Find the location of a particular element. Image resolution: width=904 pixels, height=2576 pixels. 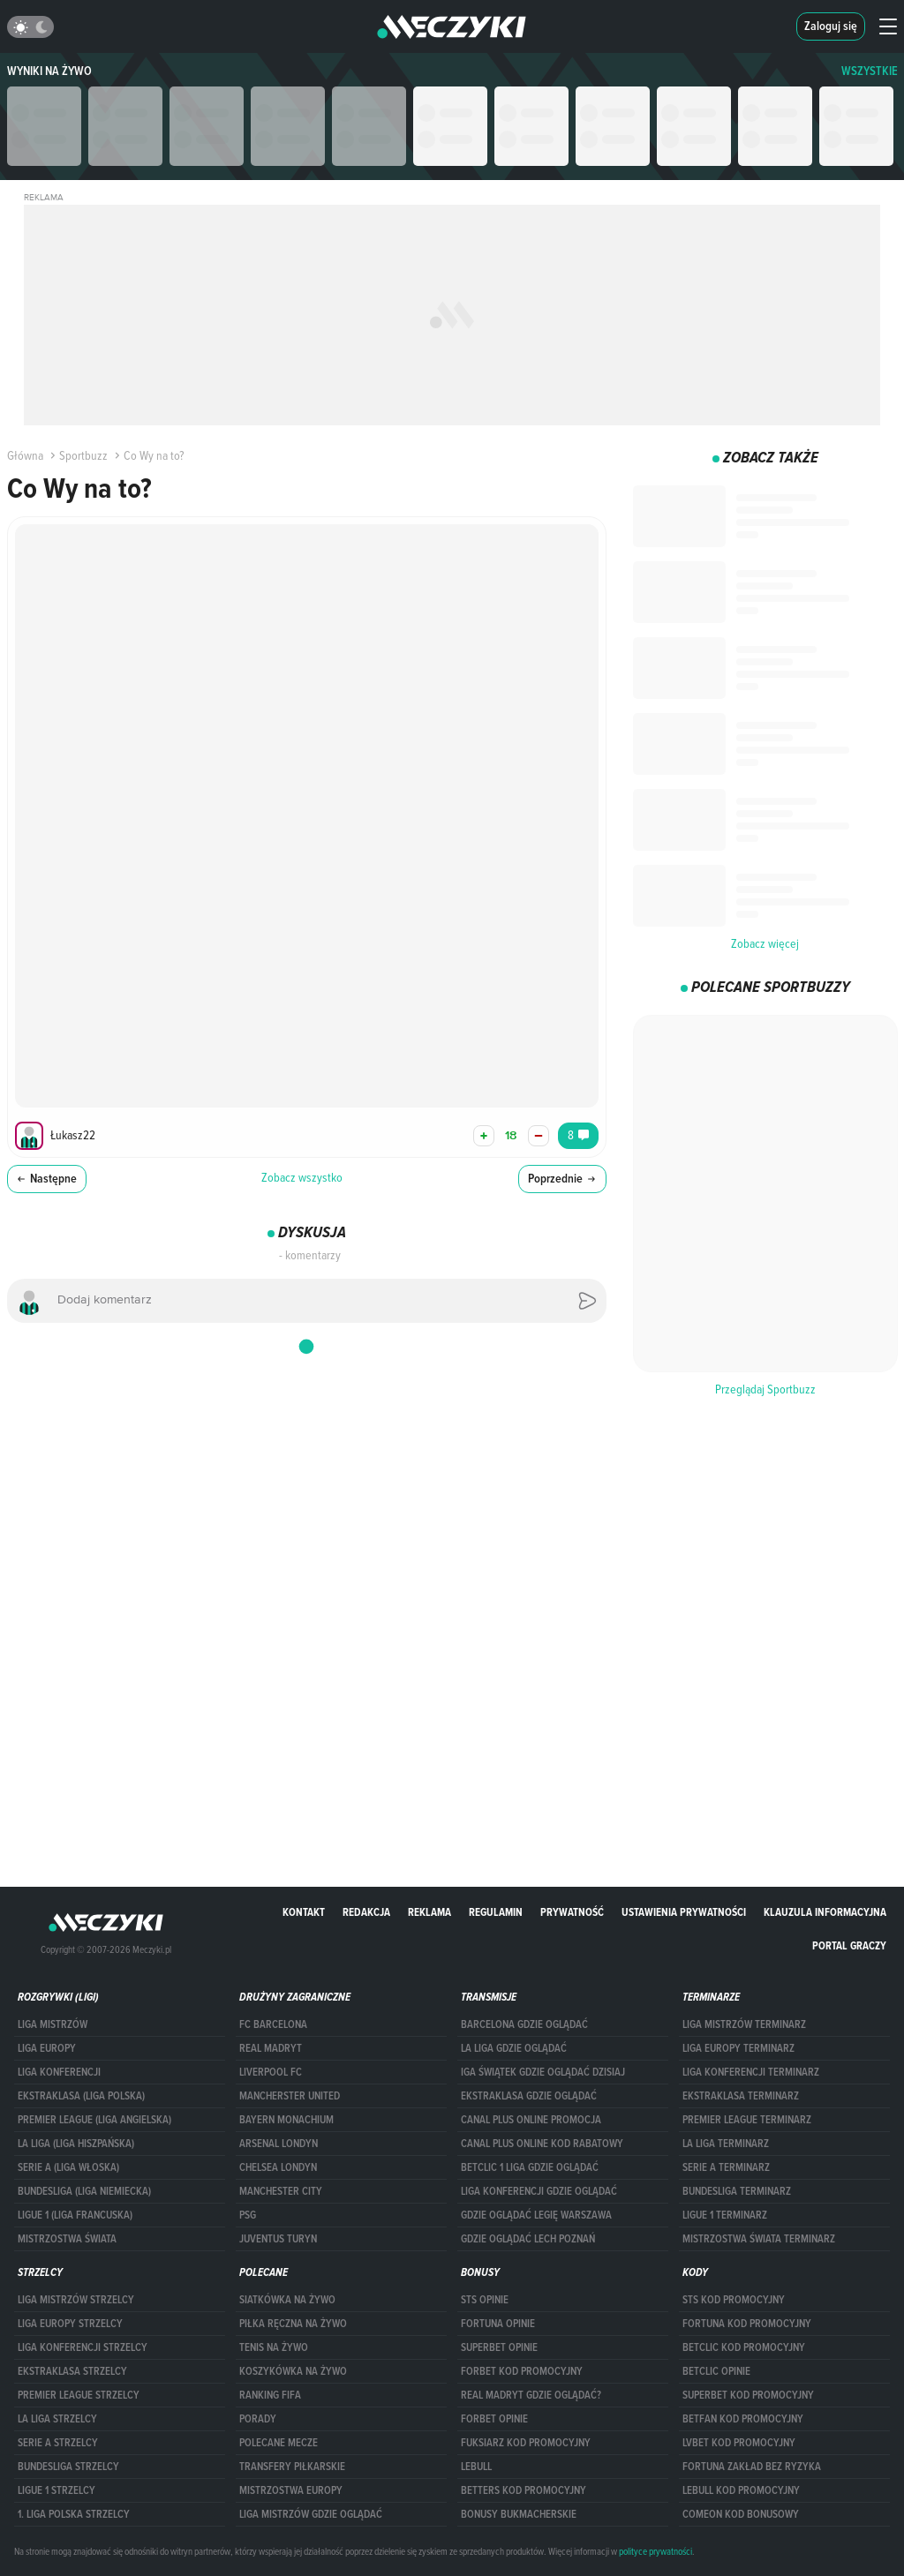

Juventus Turyn is located at coordinates (278, 2239).